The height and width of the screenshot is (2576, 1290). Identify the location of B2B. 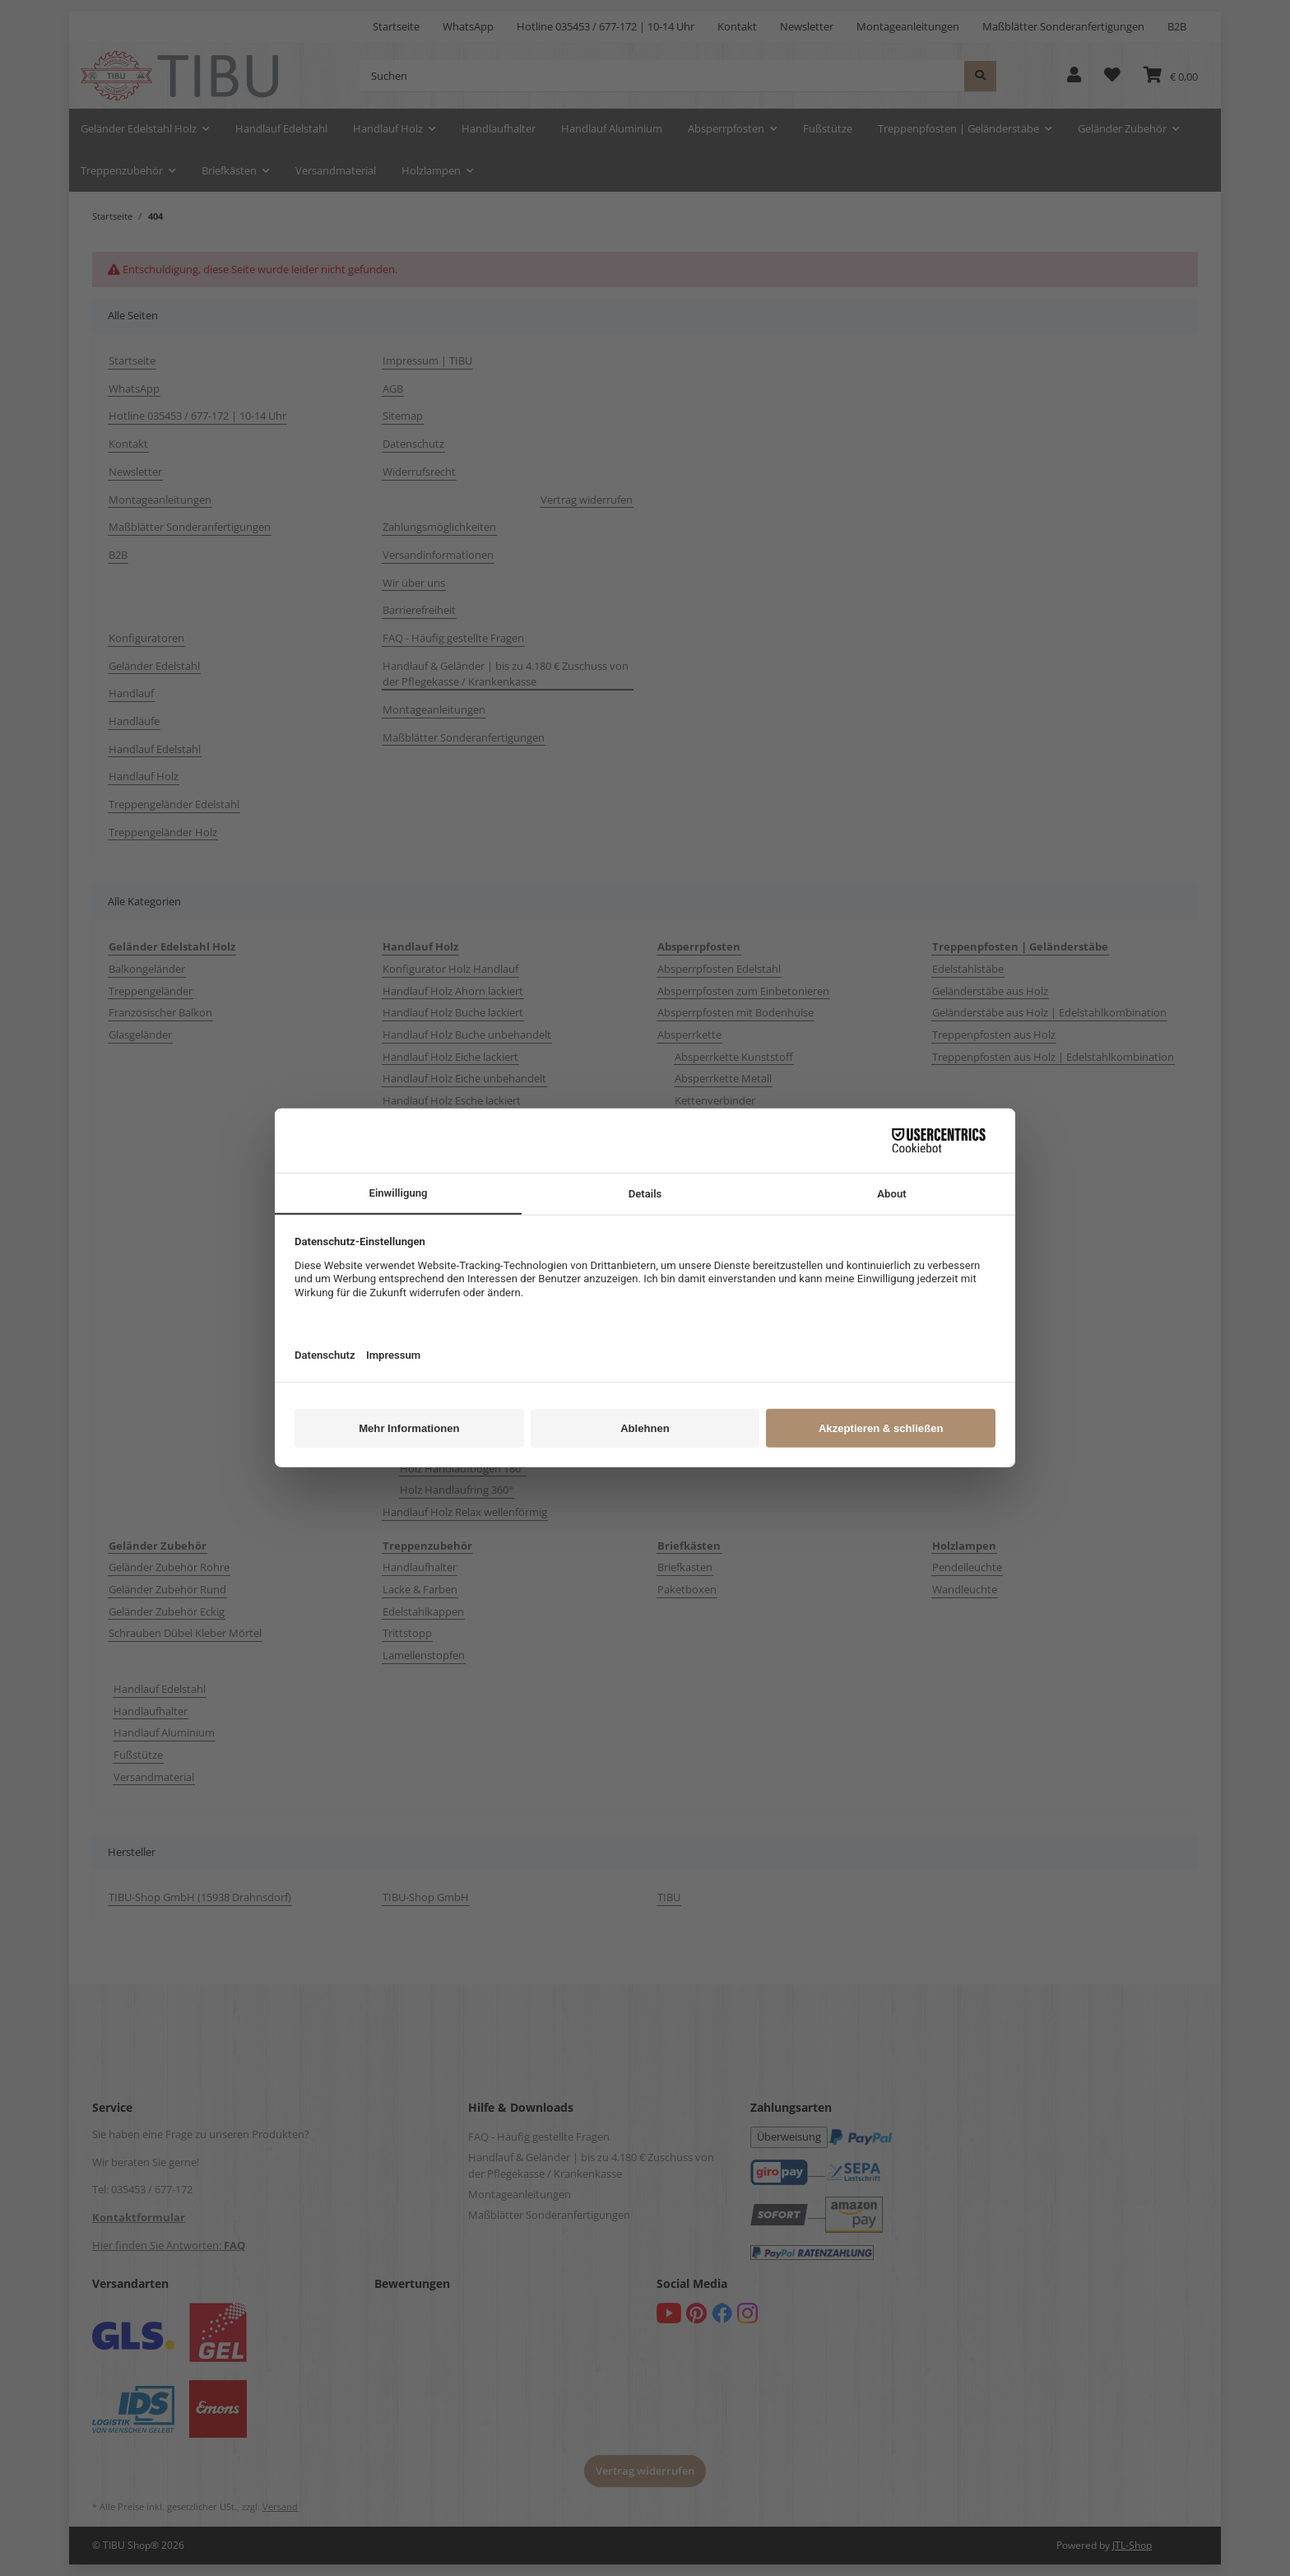
(1176, 26).